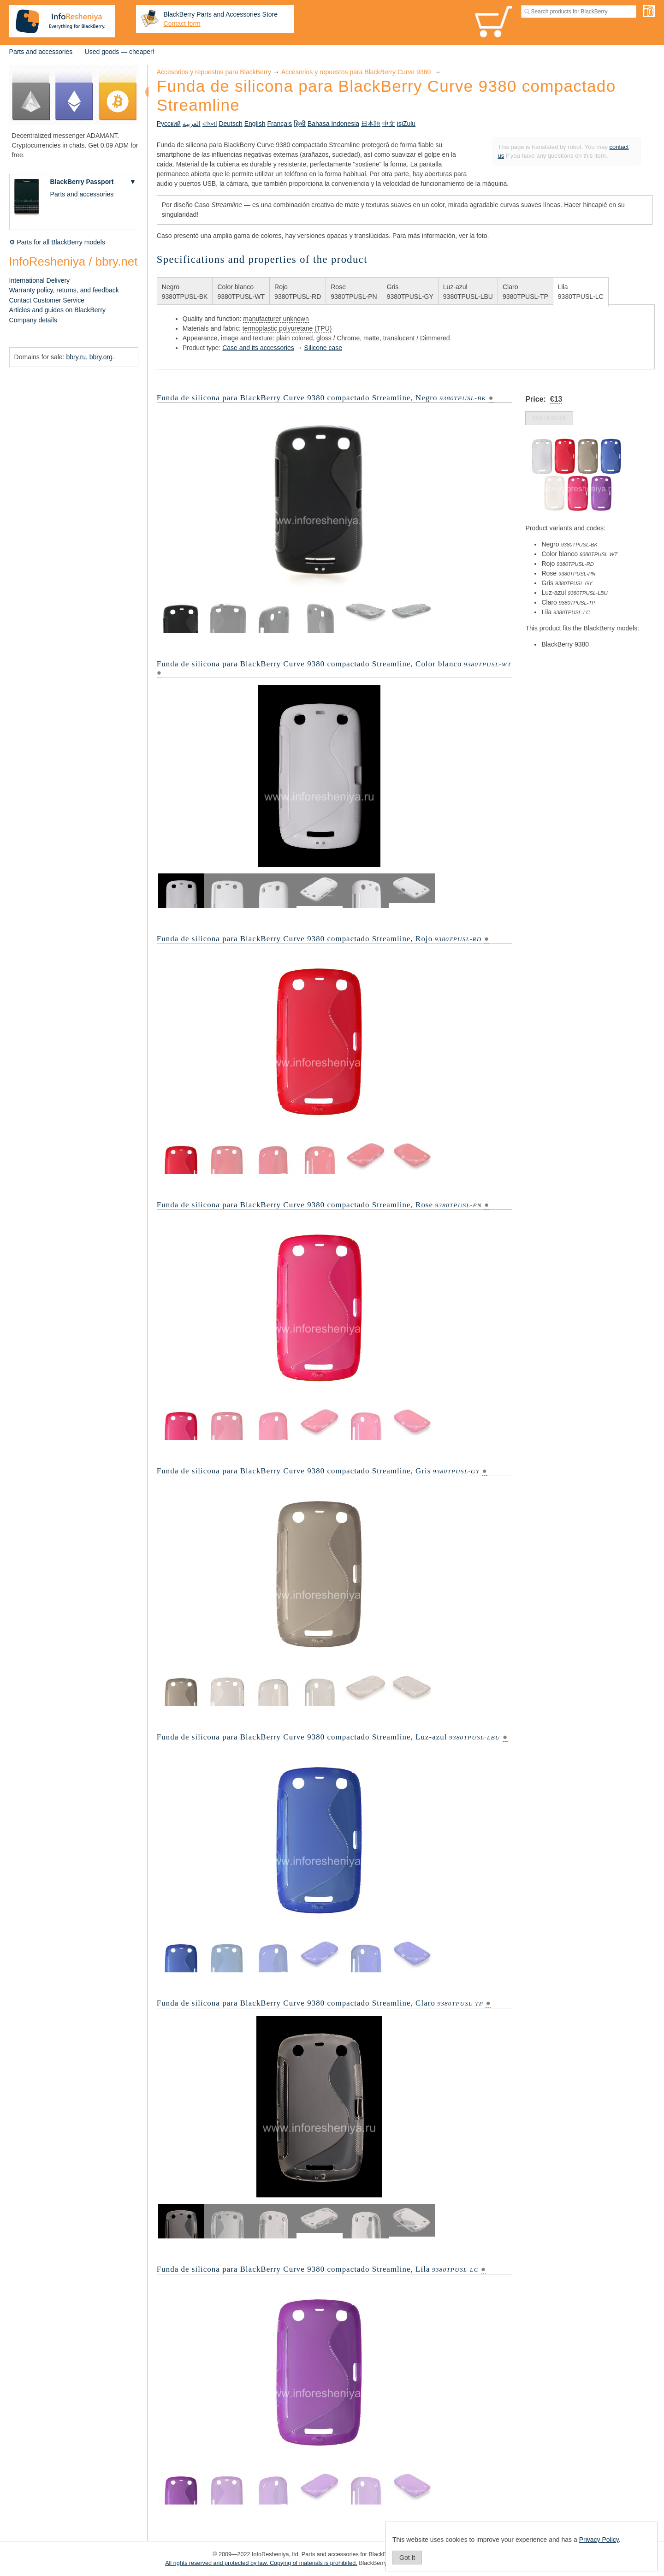 The image size is (664, 2576). I want to click on Articles and guides on BlackBerry, so click(57, 310).